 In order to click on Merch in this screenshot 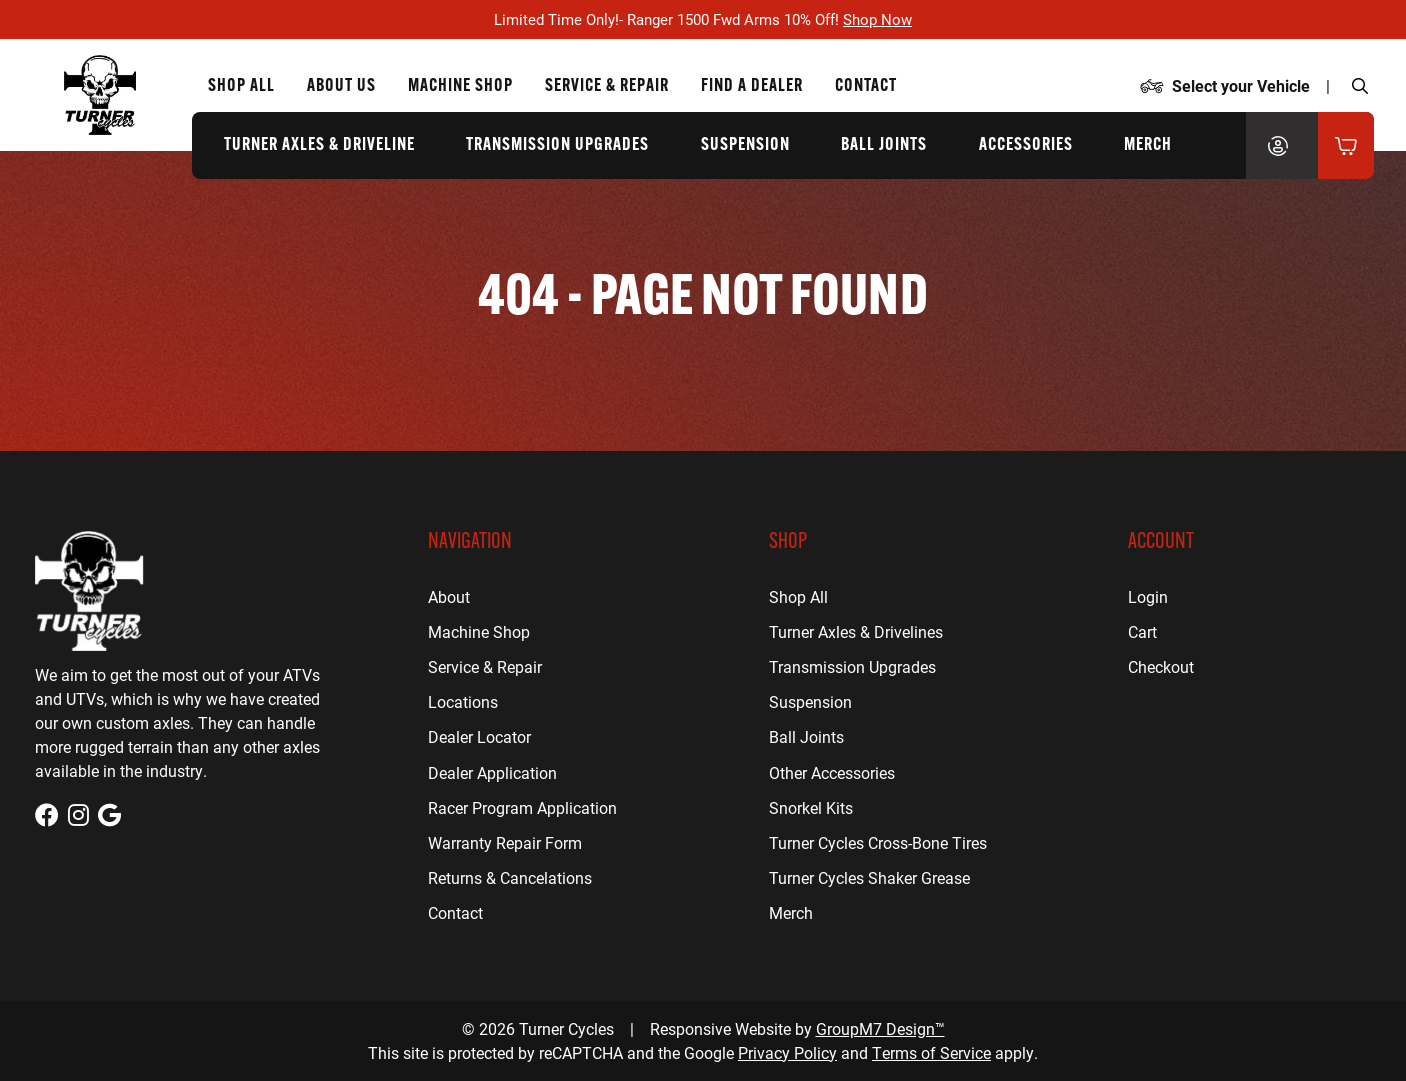, I will do `click(1148, 145)`.